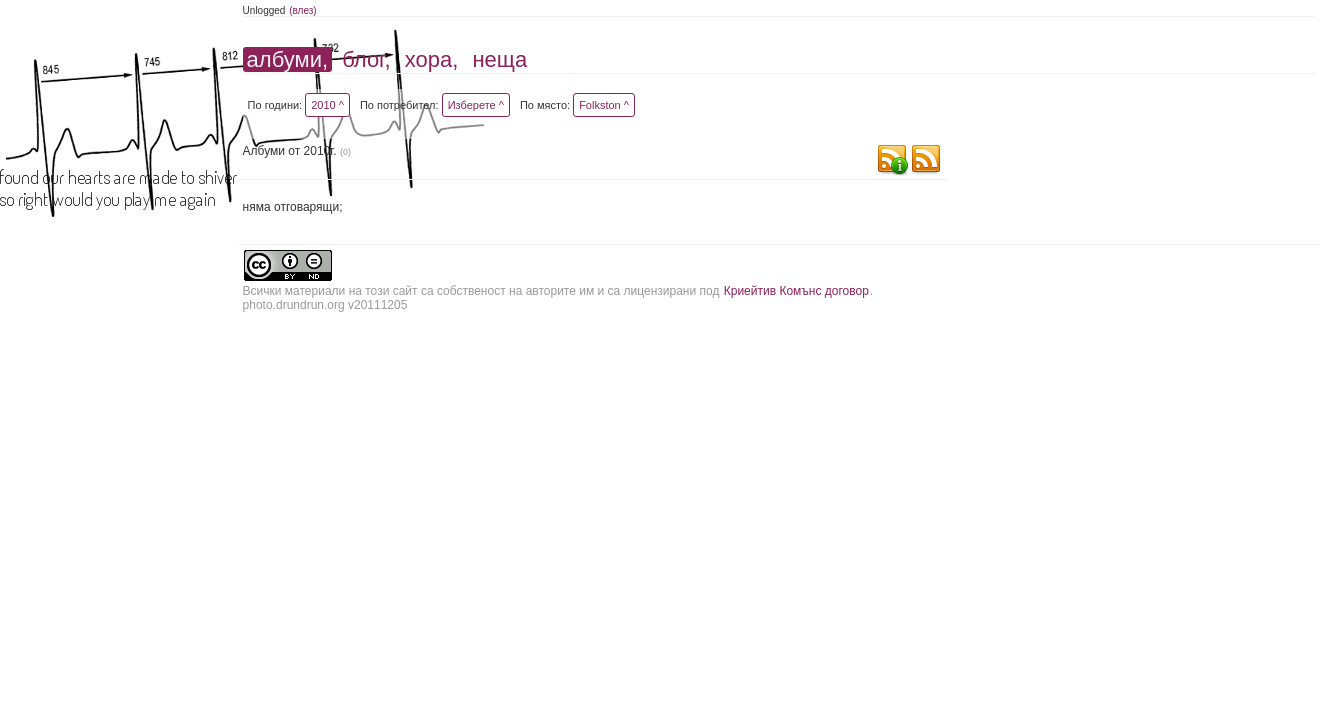 This screenshot has height=720, width=1320. Describe the element at coordinates (604, 105) in the screenshot. I see `Folkston ^` at that location.